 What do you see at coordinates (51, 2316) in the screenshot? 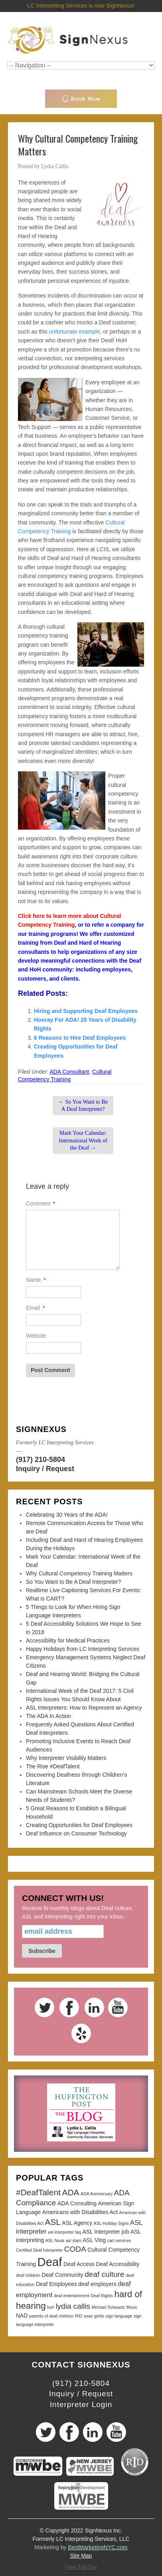
I see `parents of deaf children [parents of deaf children (2 items)]` at bounding box center [51, 2316].